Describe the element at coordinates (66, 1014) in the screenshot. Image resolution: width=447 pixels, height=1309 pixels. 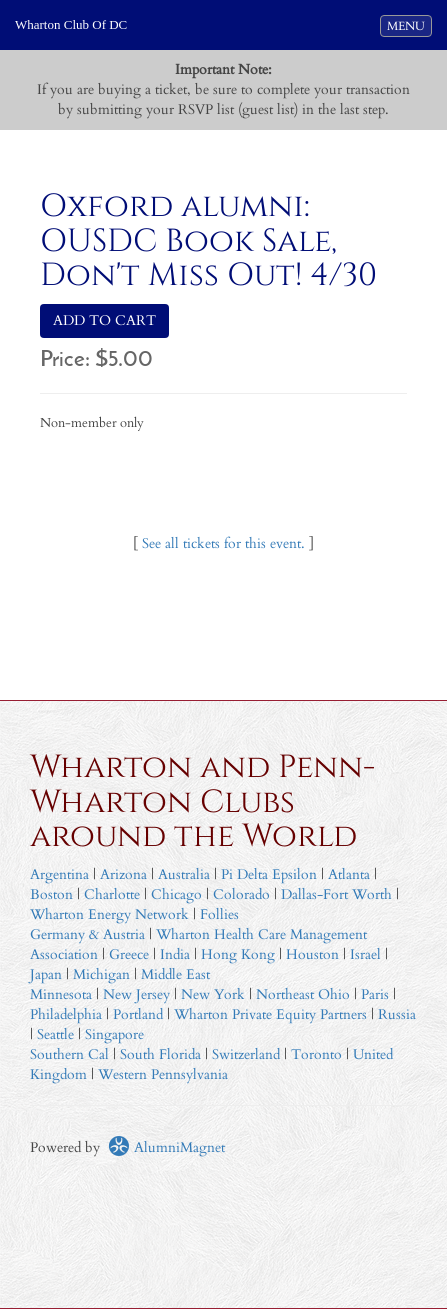
I see `Philadelphia` at that location.